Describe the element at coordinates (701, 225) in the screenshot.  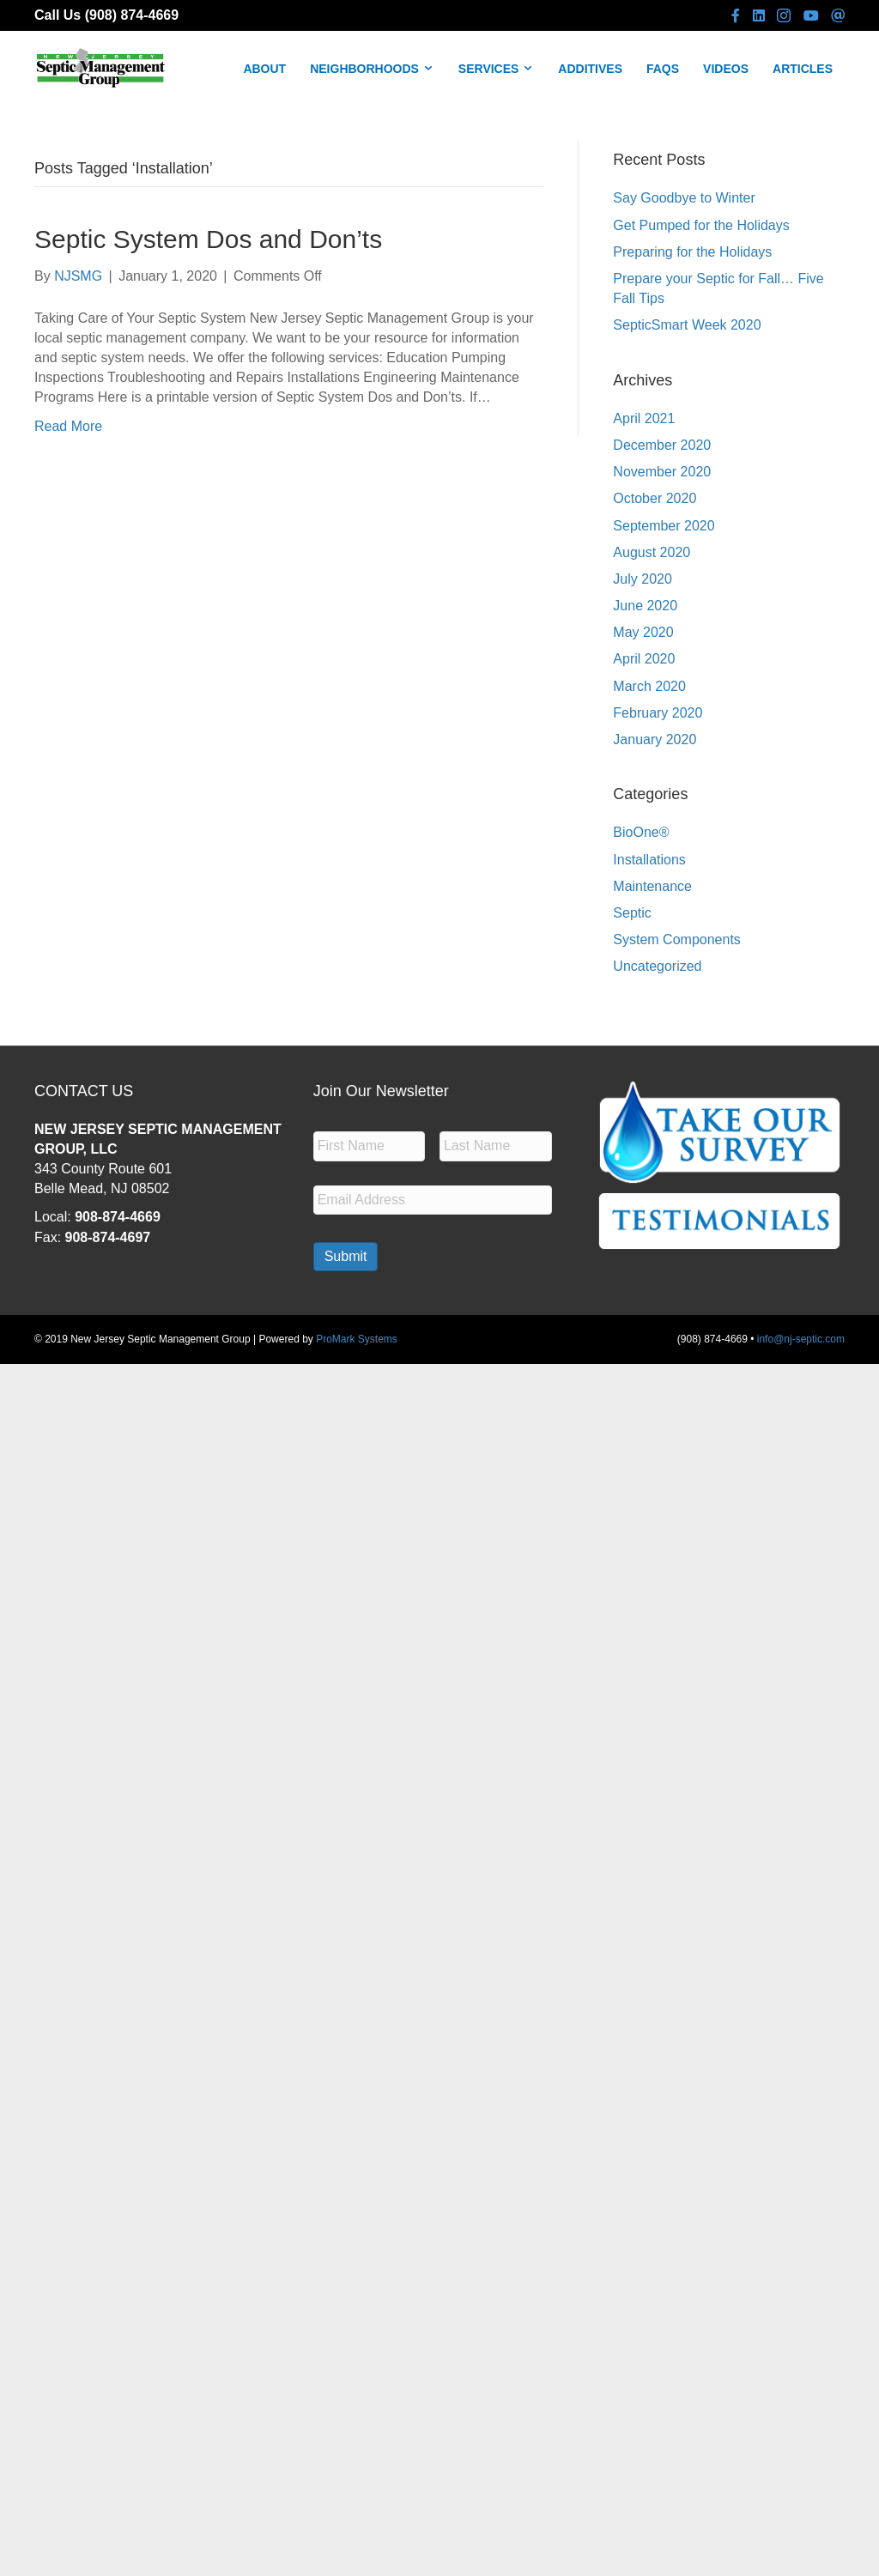
I see `Get Pumped for the Holidays` at that location.